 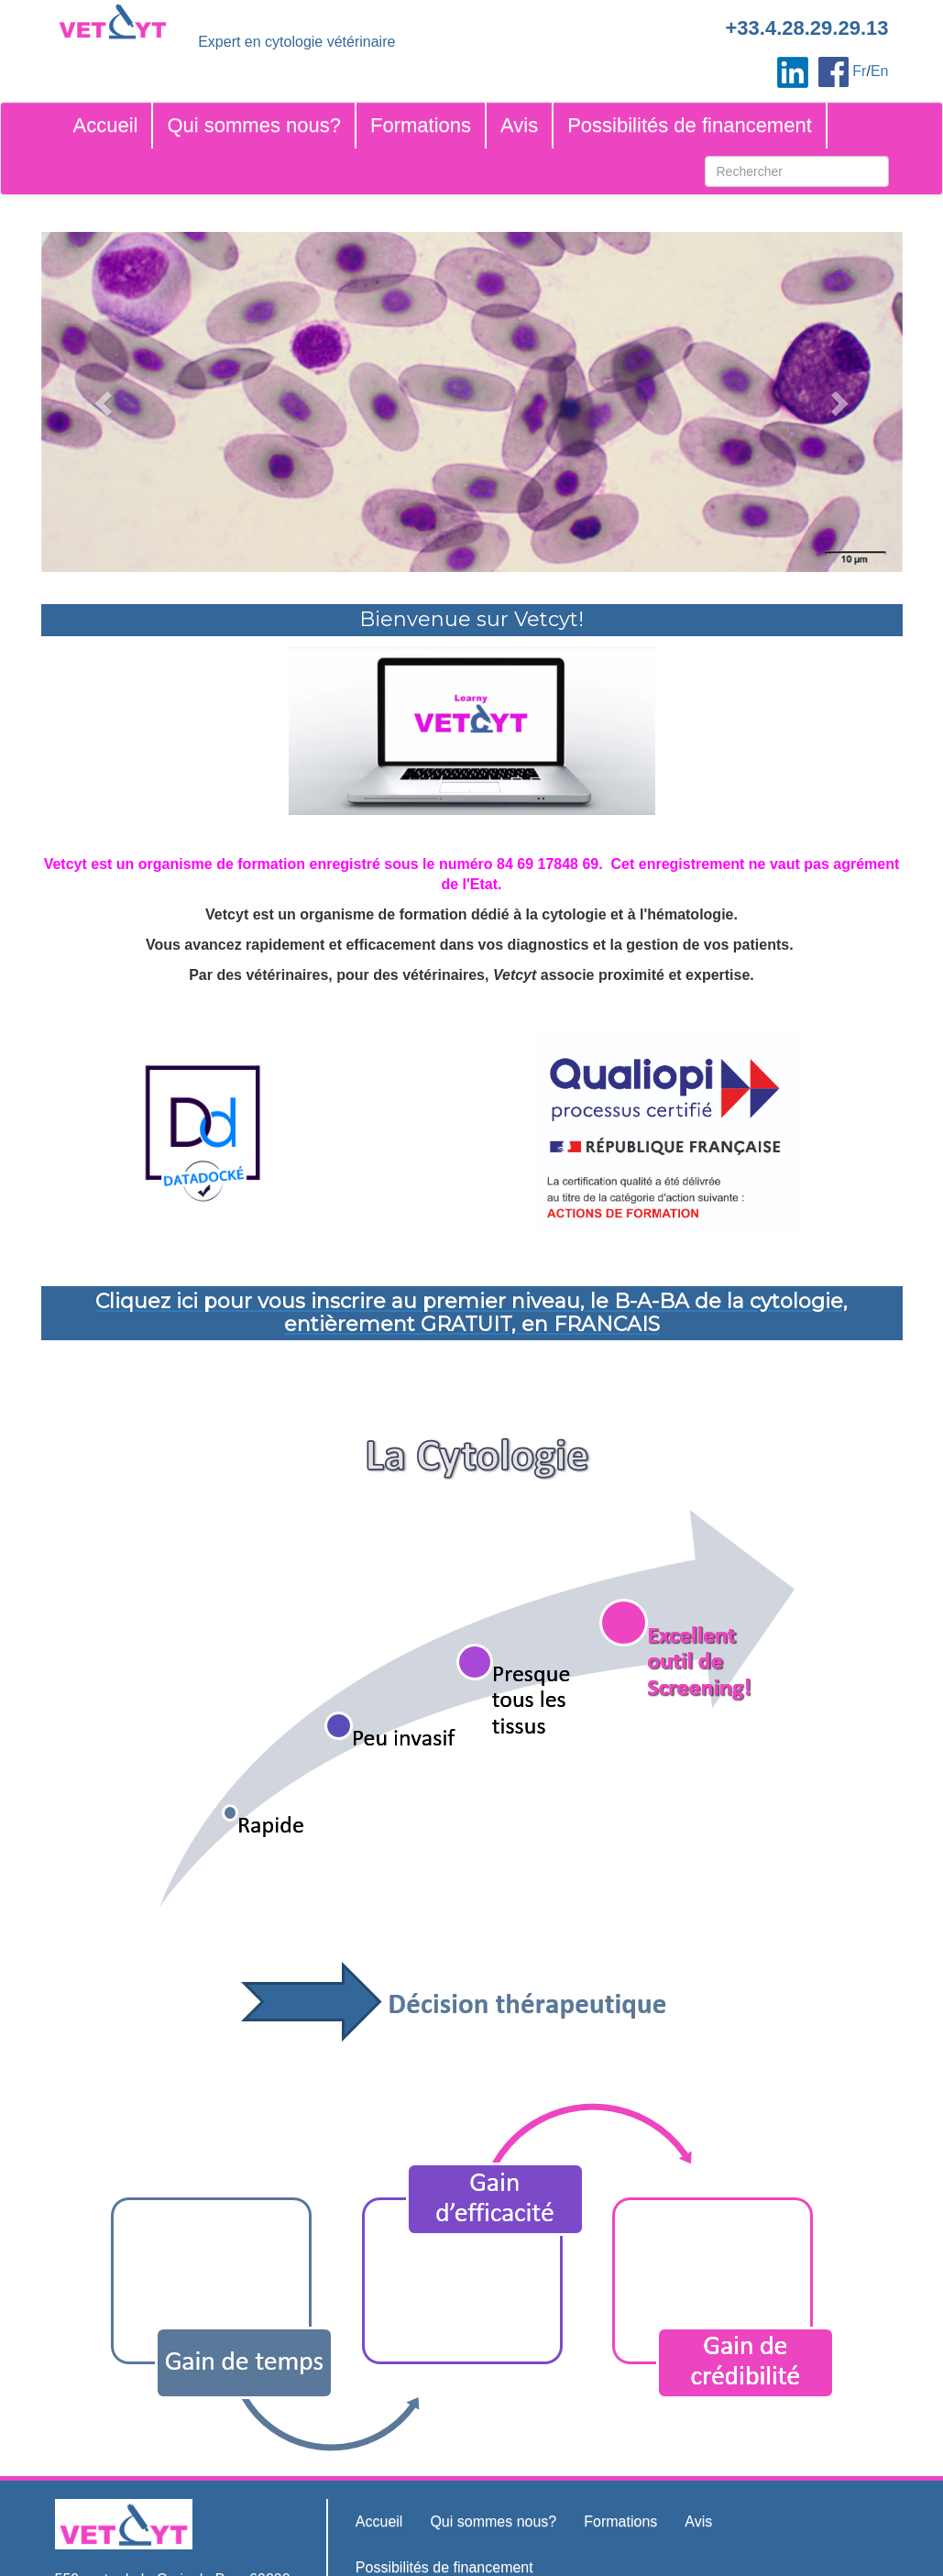 I want to click on En, so click(x=880, y=71).